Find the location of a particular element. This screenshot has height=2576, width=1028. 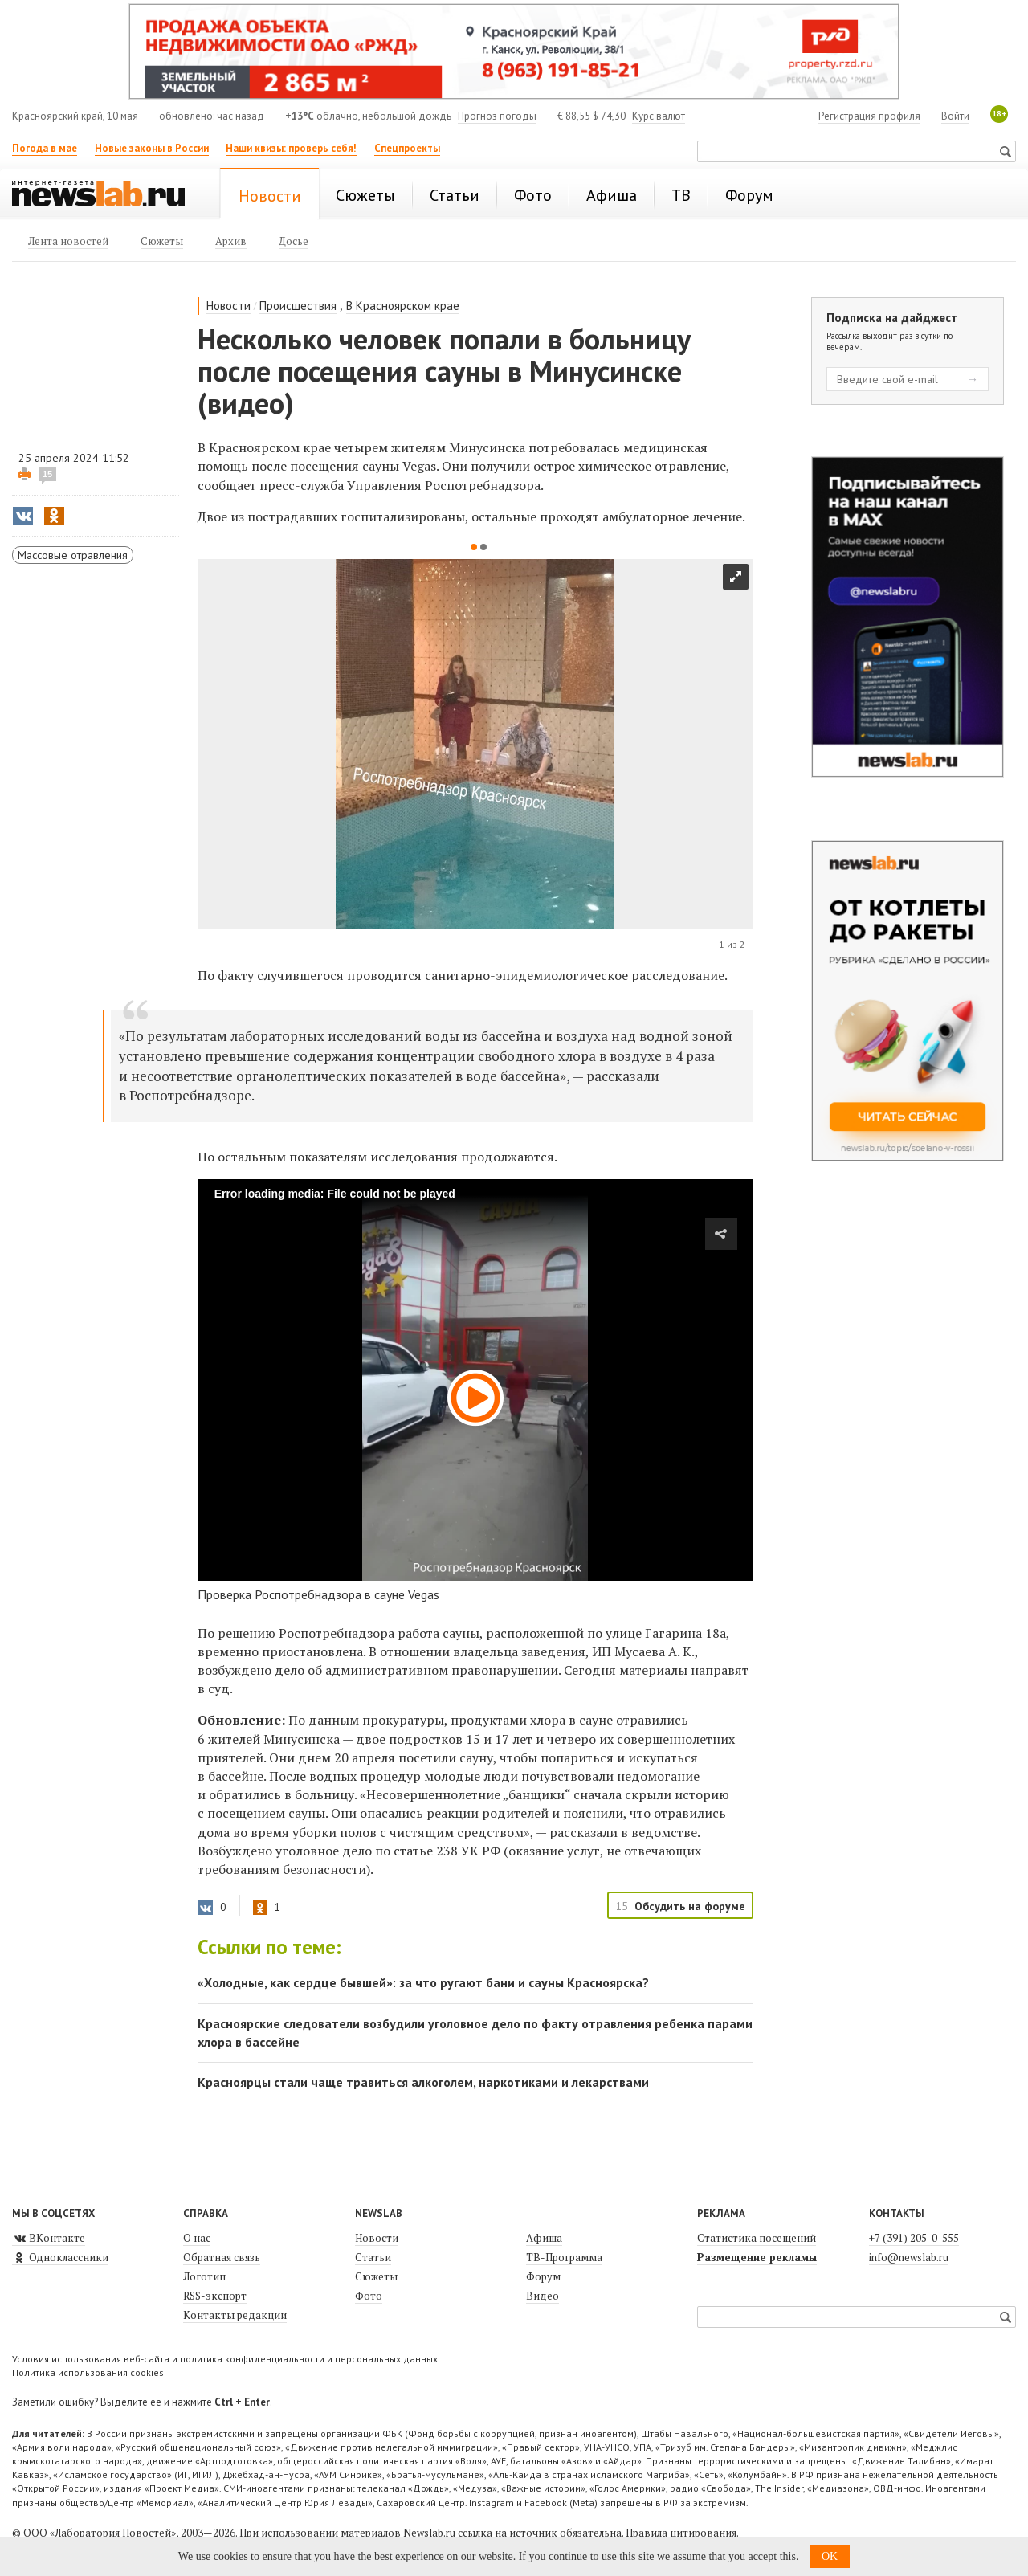

Спецпроекты is located at coordinates (407, 148).